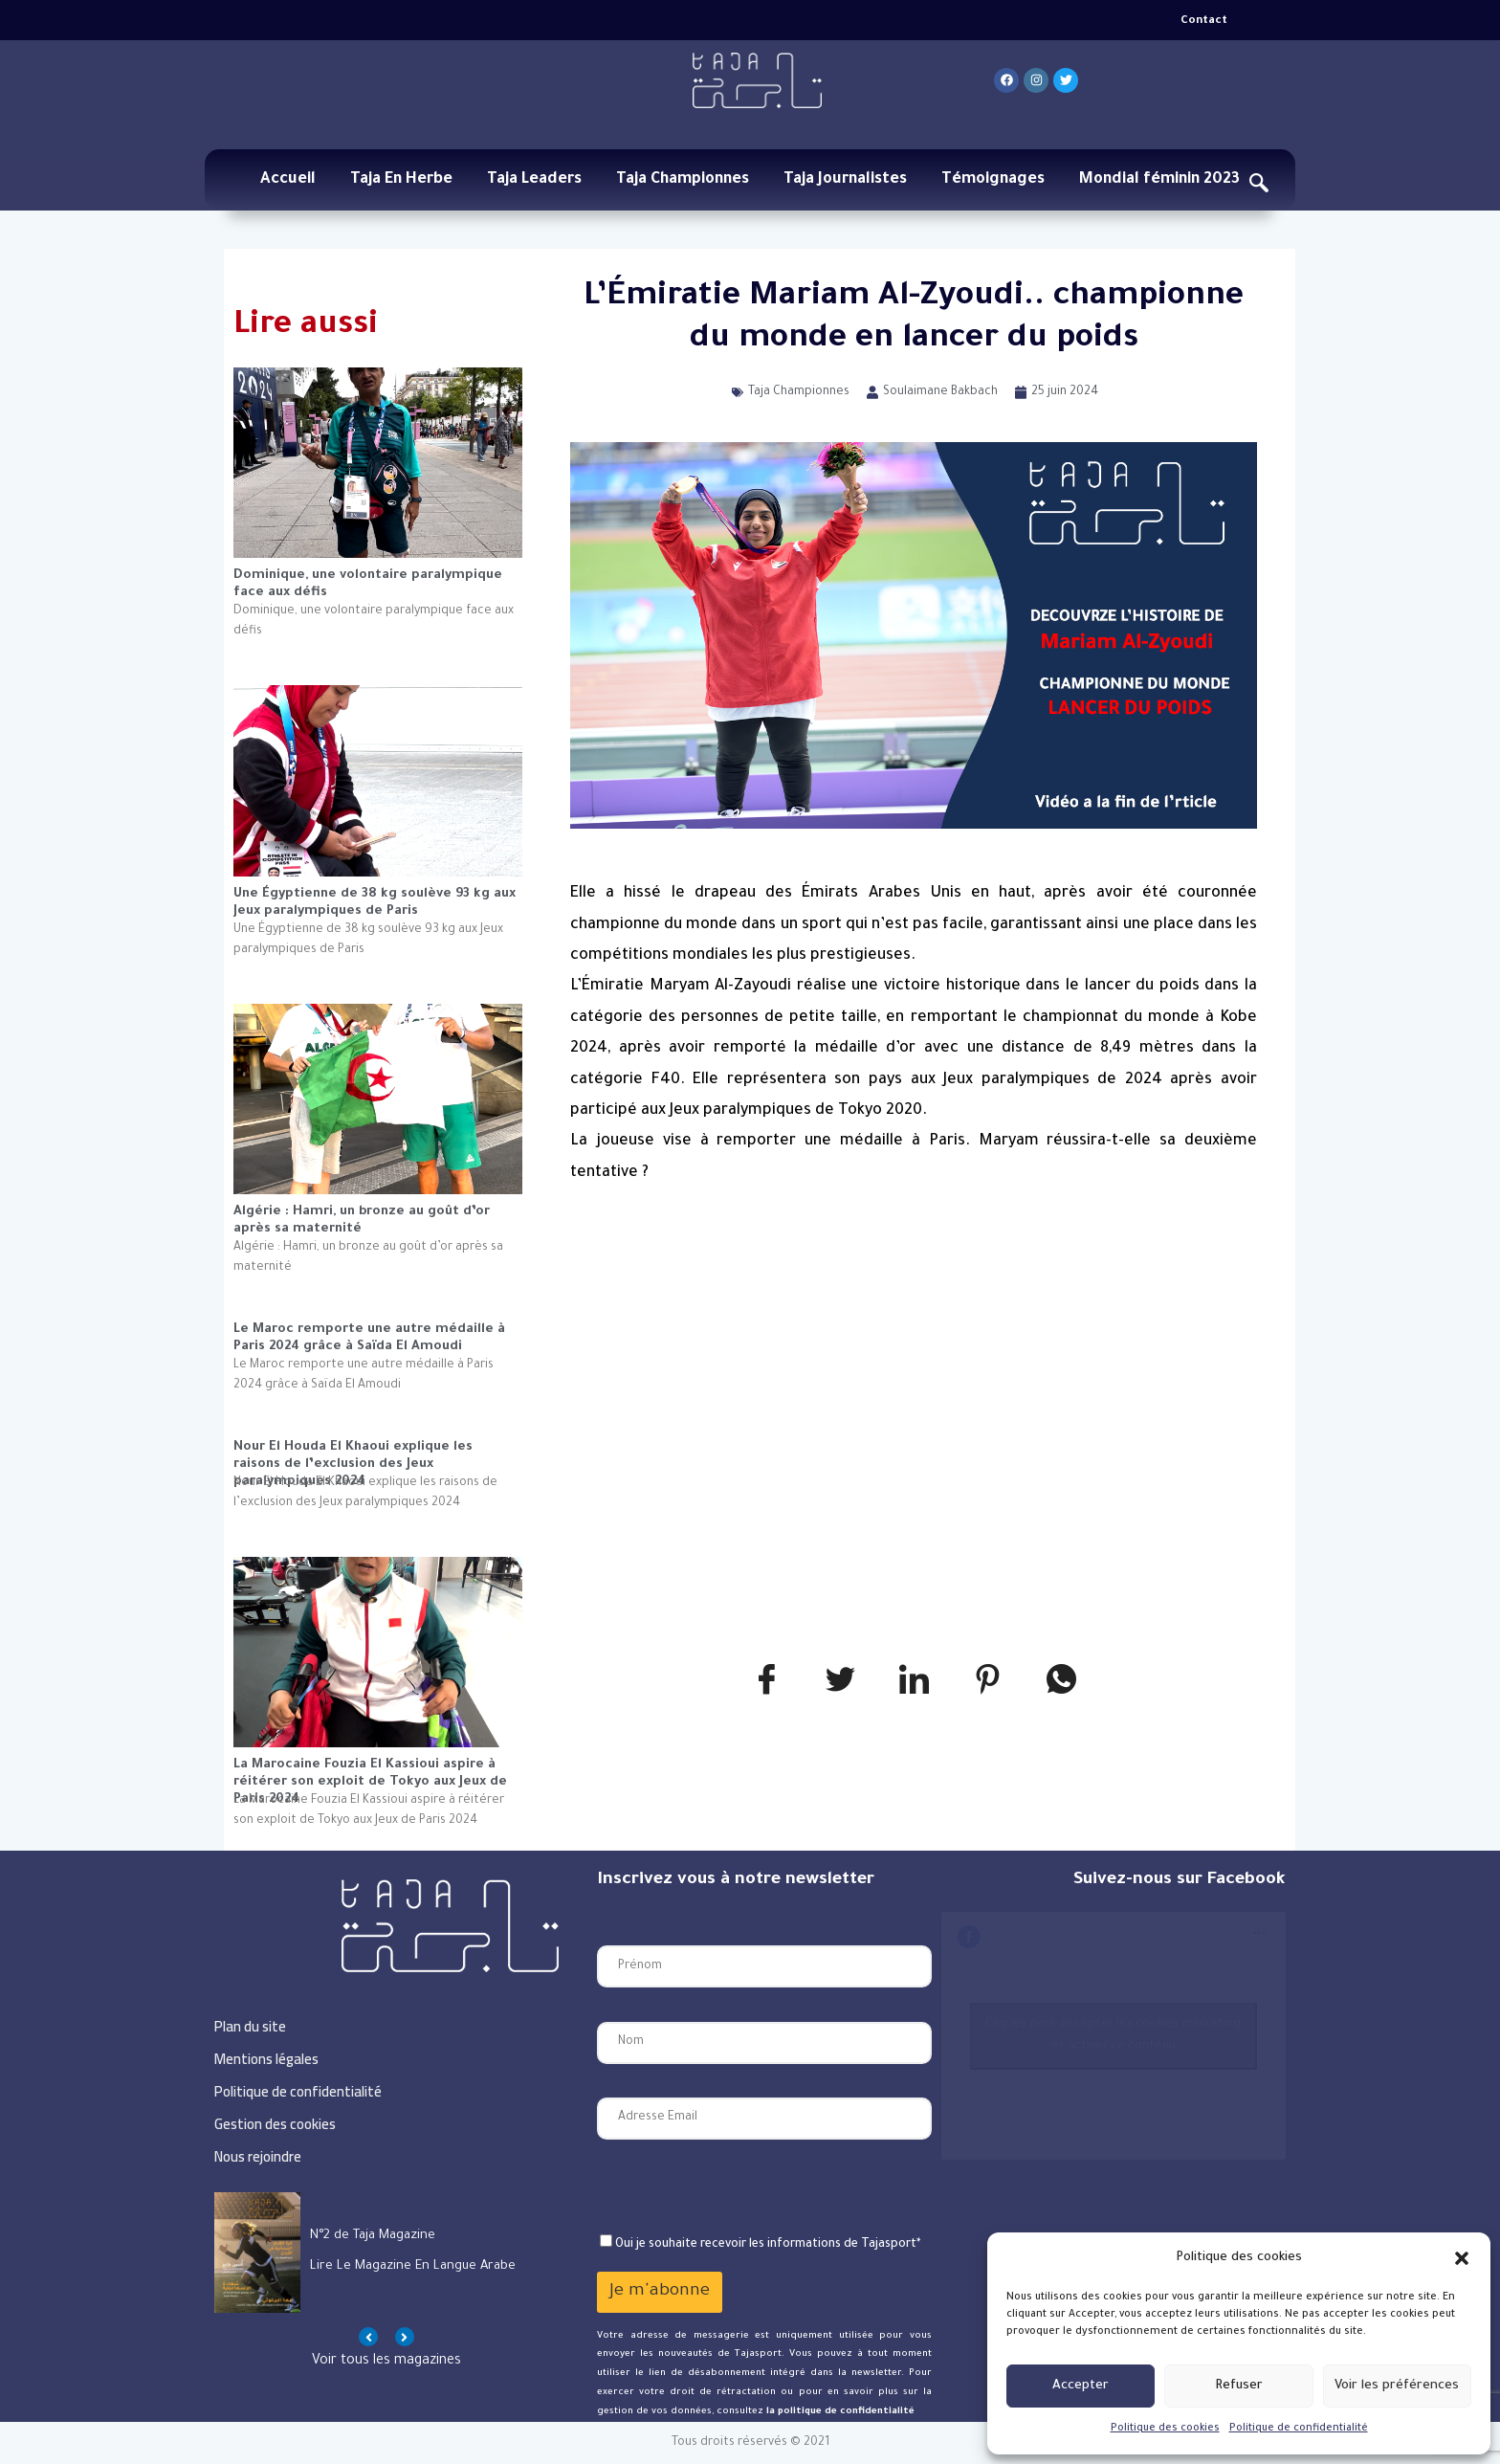 This screenshot has height=2464, width=1500. I want to click on Taja Leaders, so click(534, 180).